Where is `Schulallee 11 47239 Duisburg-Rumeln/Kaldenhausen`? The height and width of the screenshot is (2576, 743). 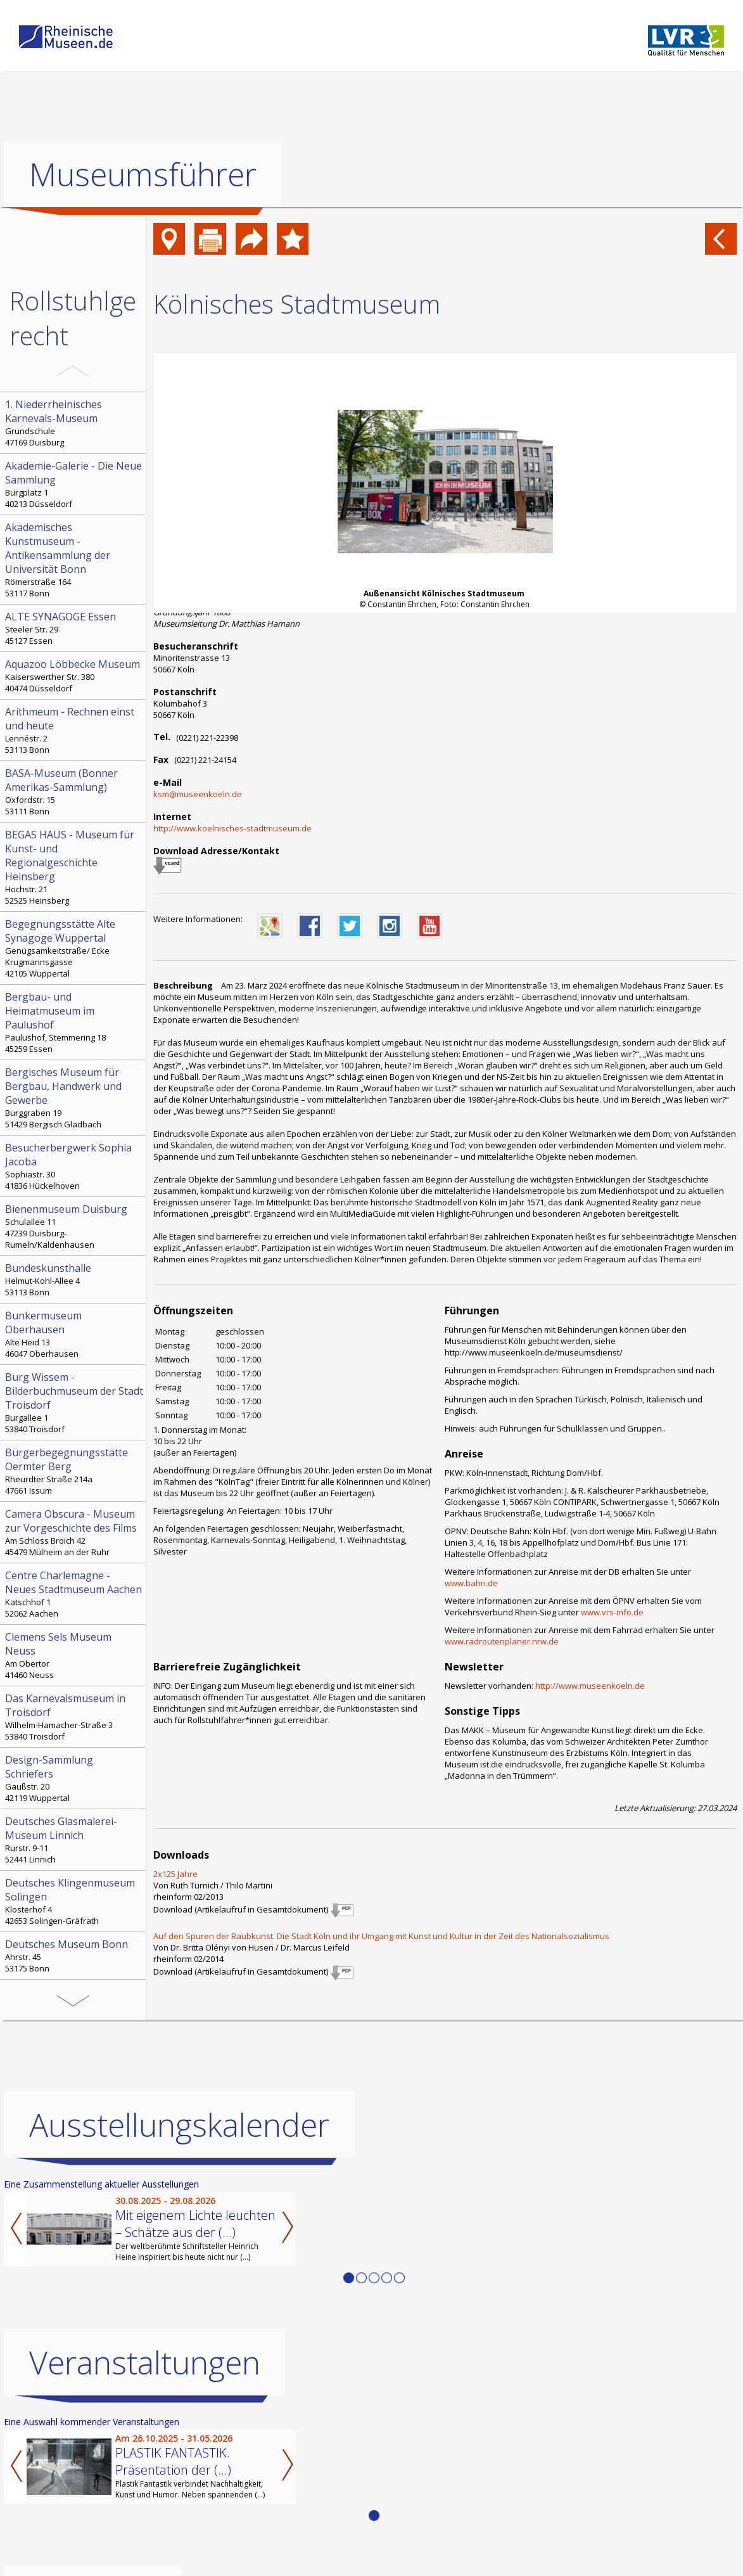
Schulallee 11 47239 Duisburg-Rumeln/Kaldenhausen is located at coordinates (74, 1226).